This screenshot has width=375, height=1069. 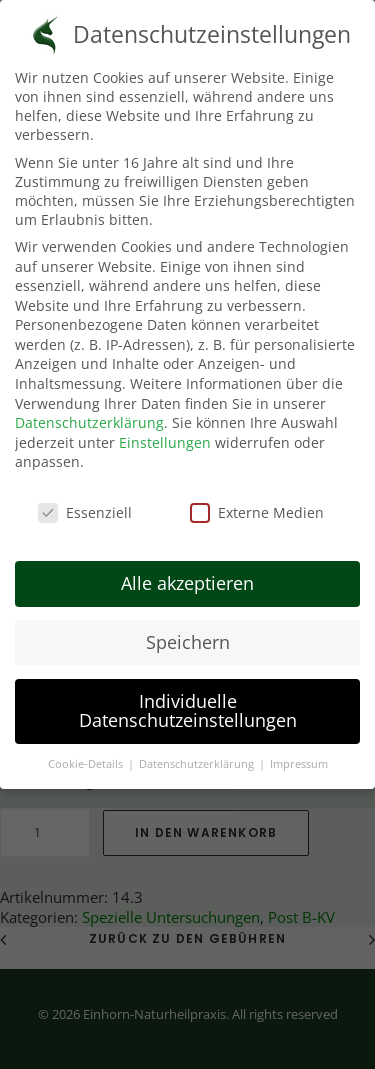 I want to click on Cookie-Details [button], so click(x=87, y=754).